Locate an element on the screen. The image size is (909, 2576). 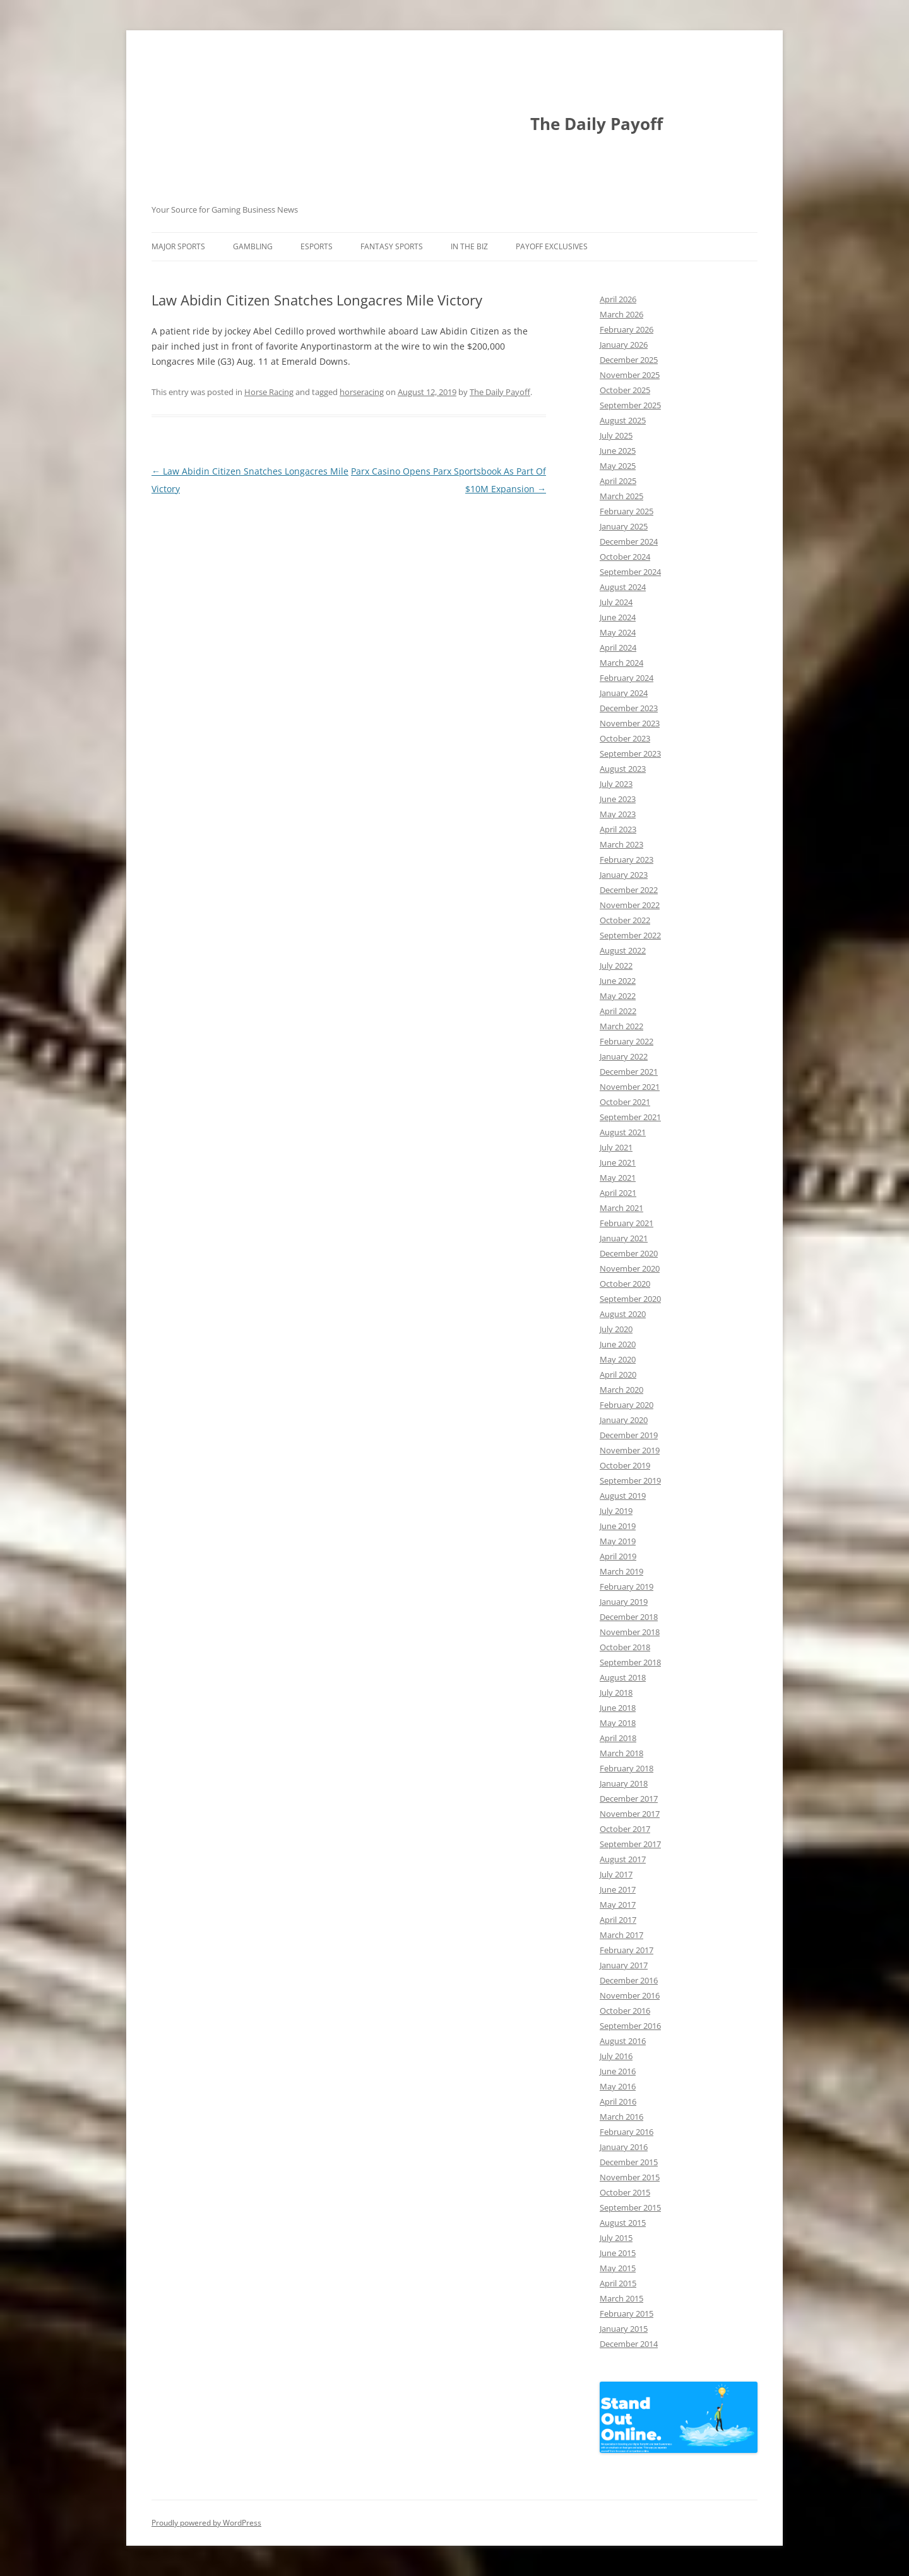
April 2019 is located at coordinates (618, 1556).